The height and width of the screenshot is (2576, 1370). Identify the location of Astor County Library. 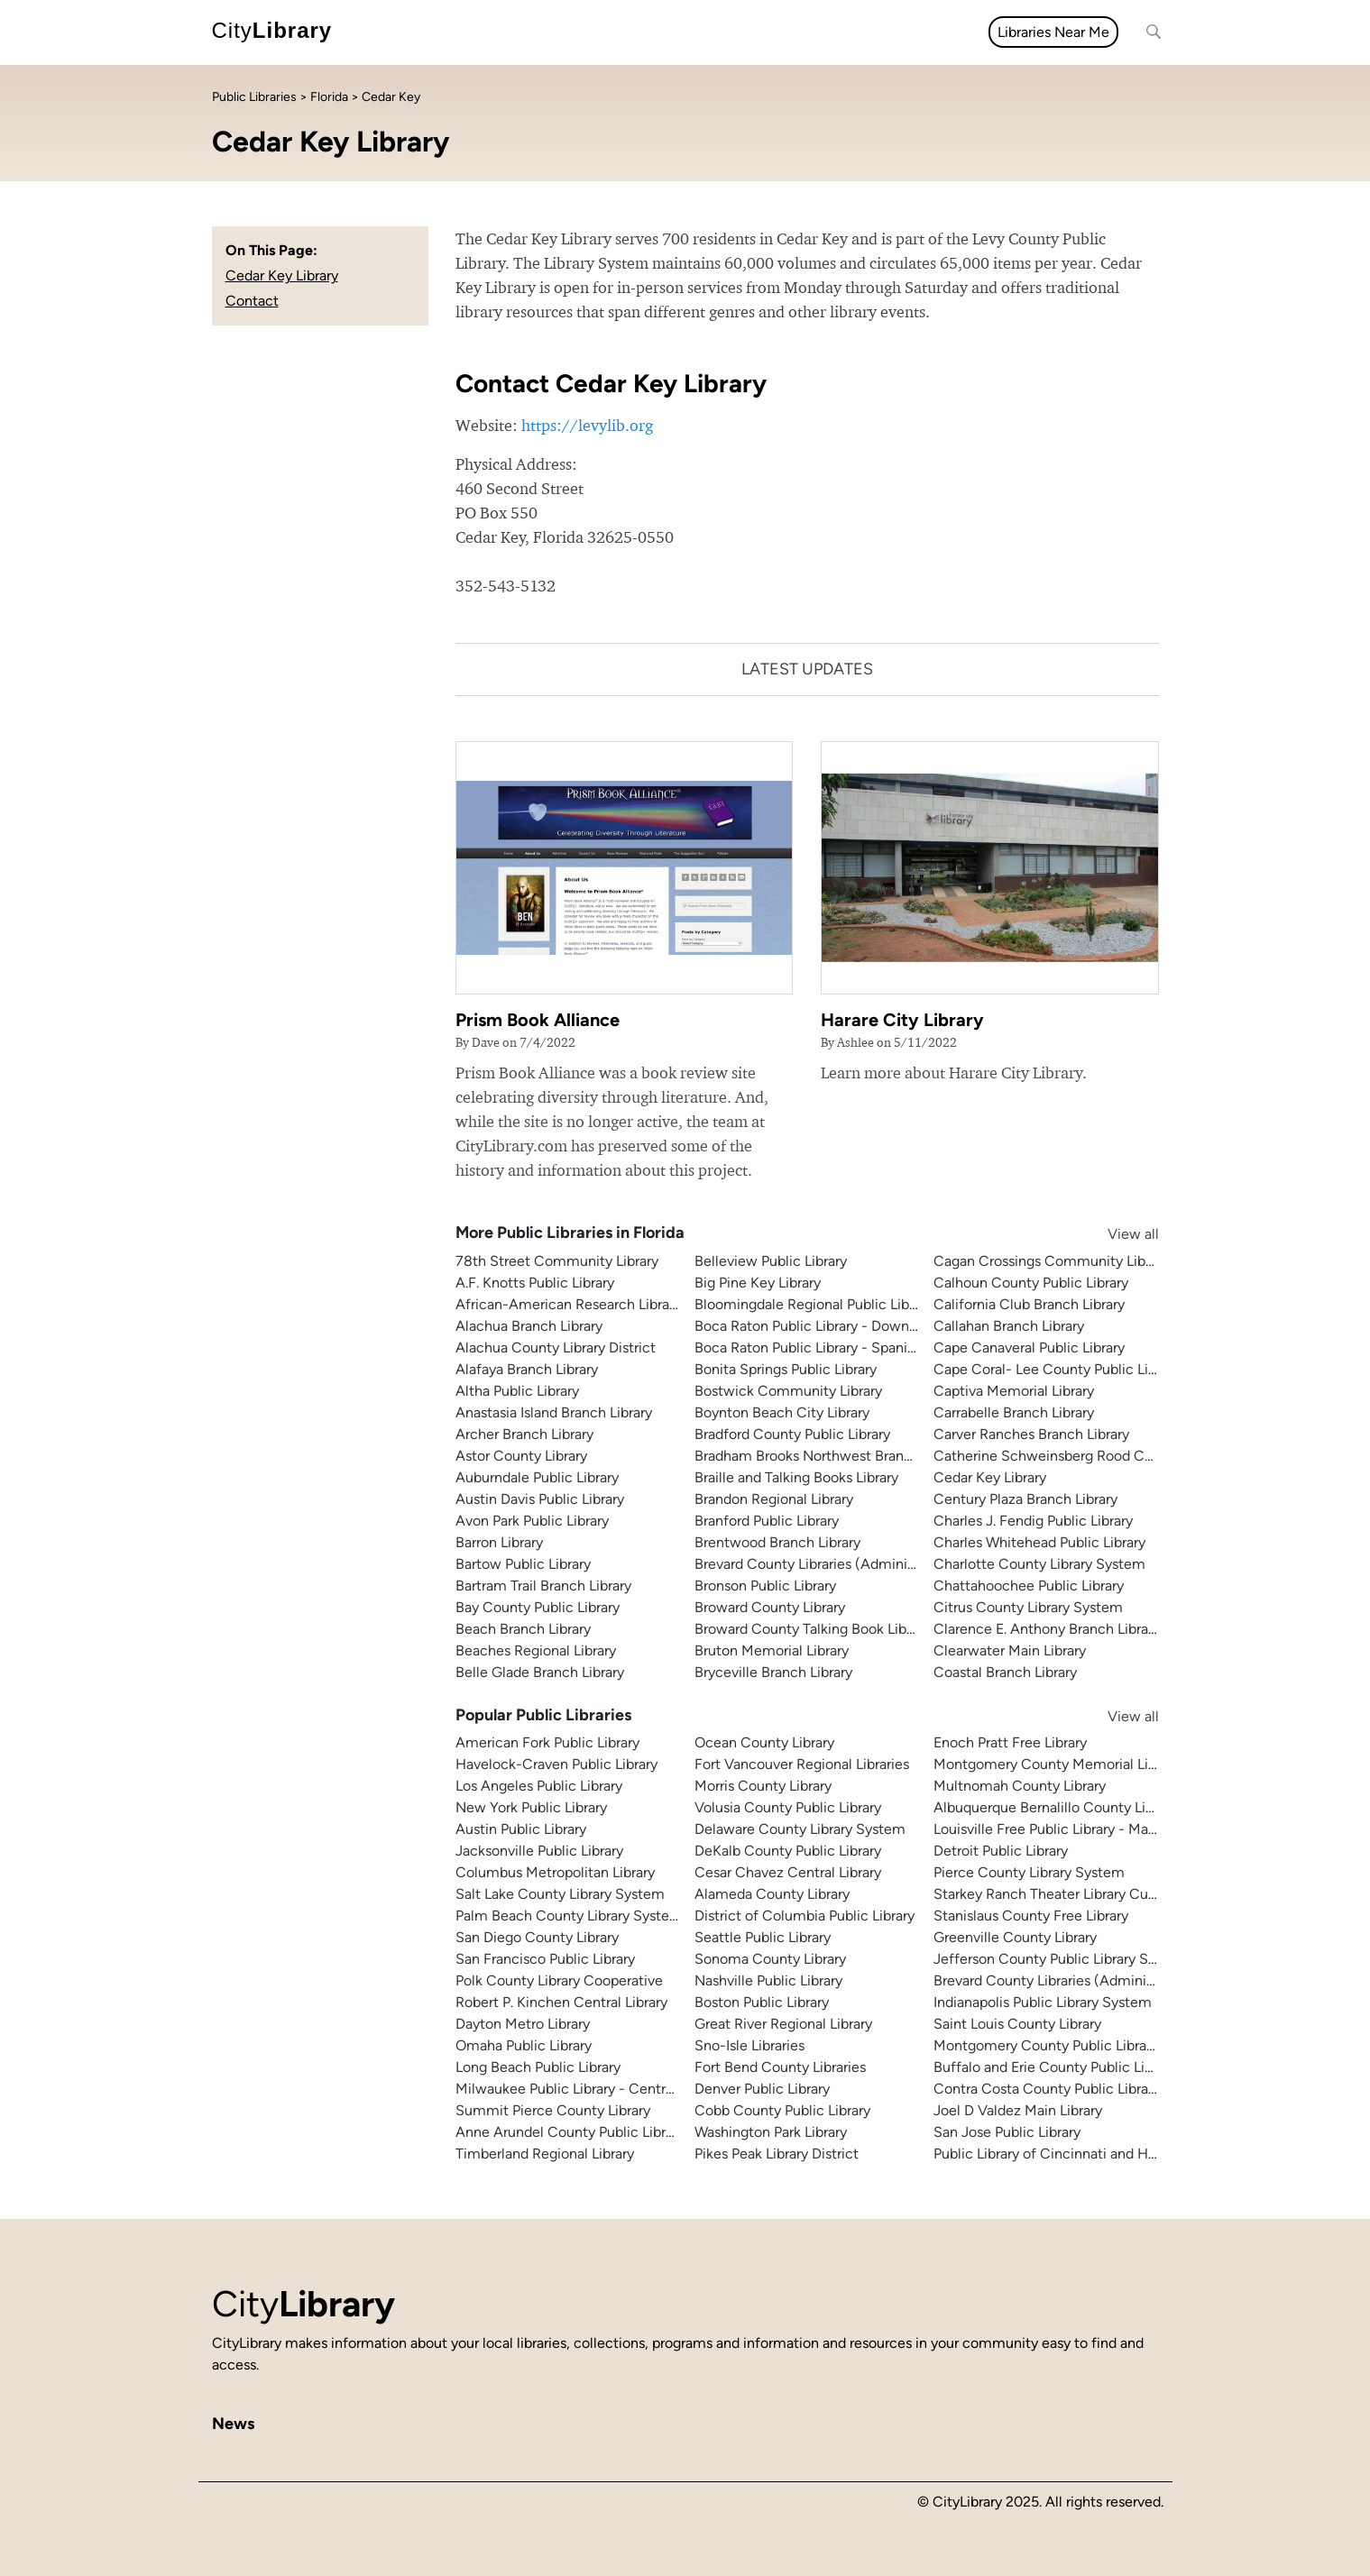
(521, 1455).